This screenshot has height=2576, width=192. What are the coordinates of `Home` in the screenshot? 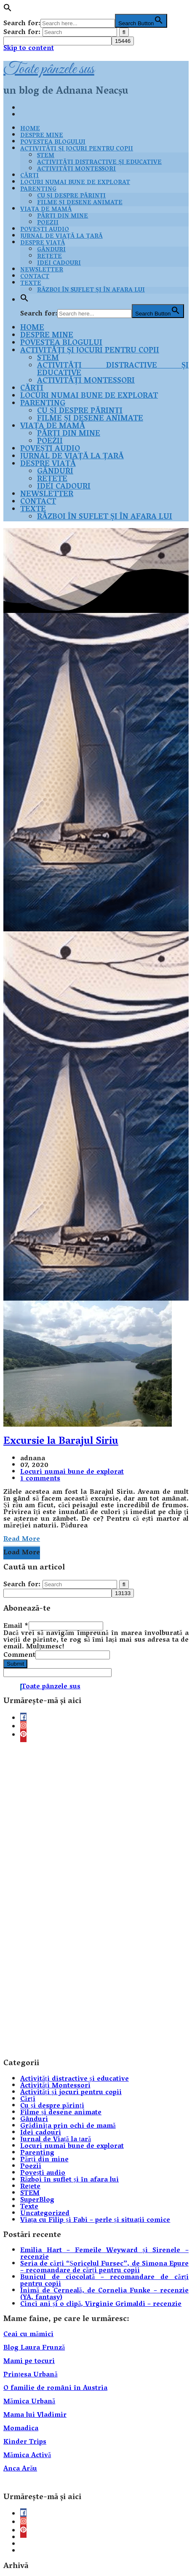 It's located at (30, 129).